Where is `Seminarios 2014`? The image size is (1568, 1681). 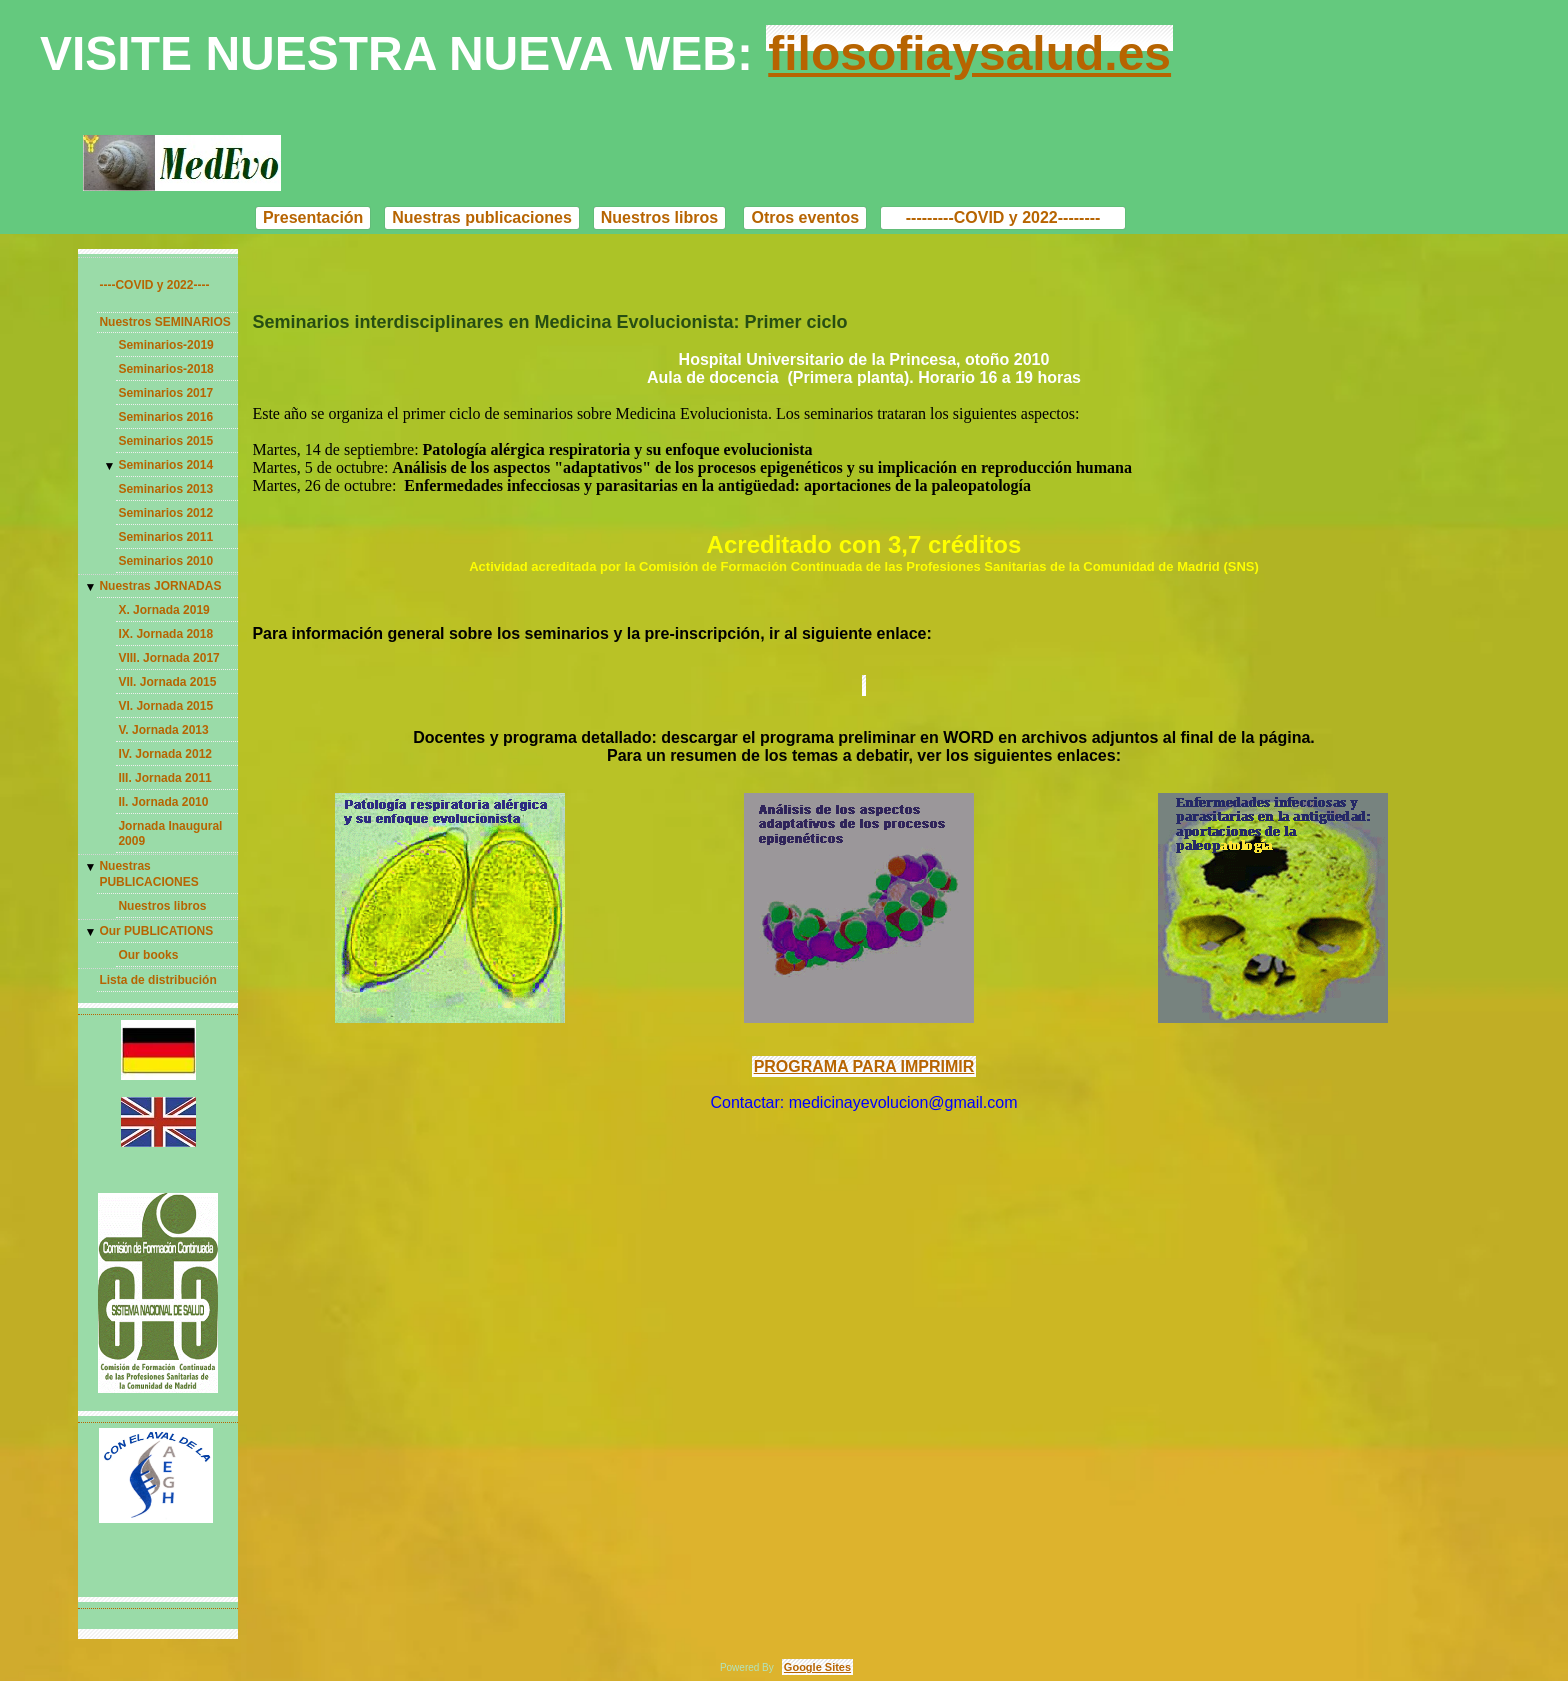
Seminarios 2014 is located at coordinates (165, 465).